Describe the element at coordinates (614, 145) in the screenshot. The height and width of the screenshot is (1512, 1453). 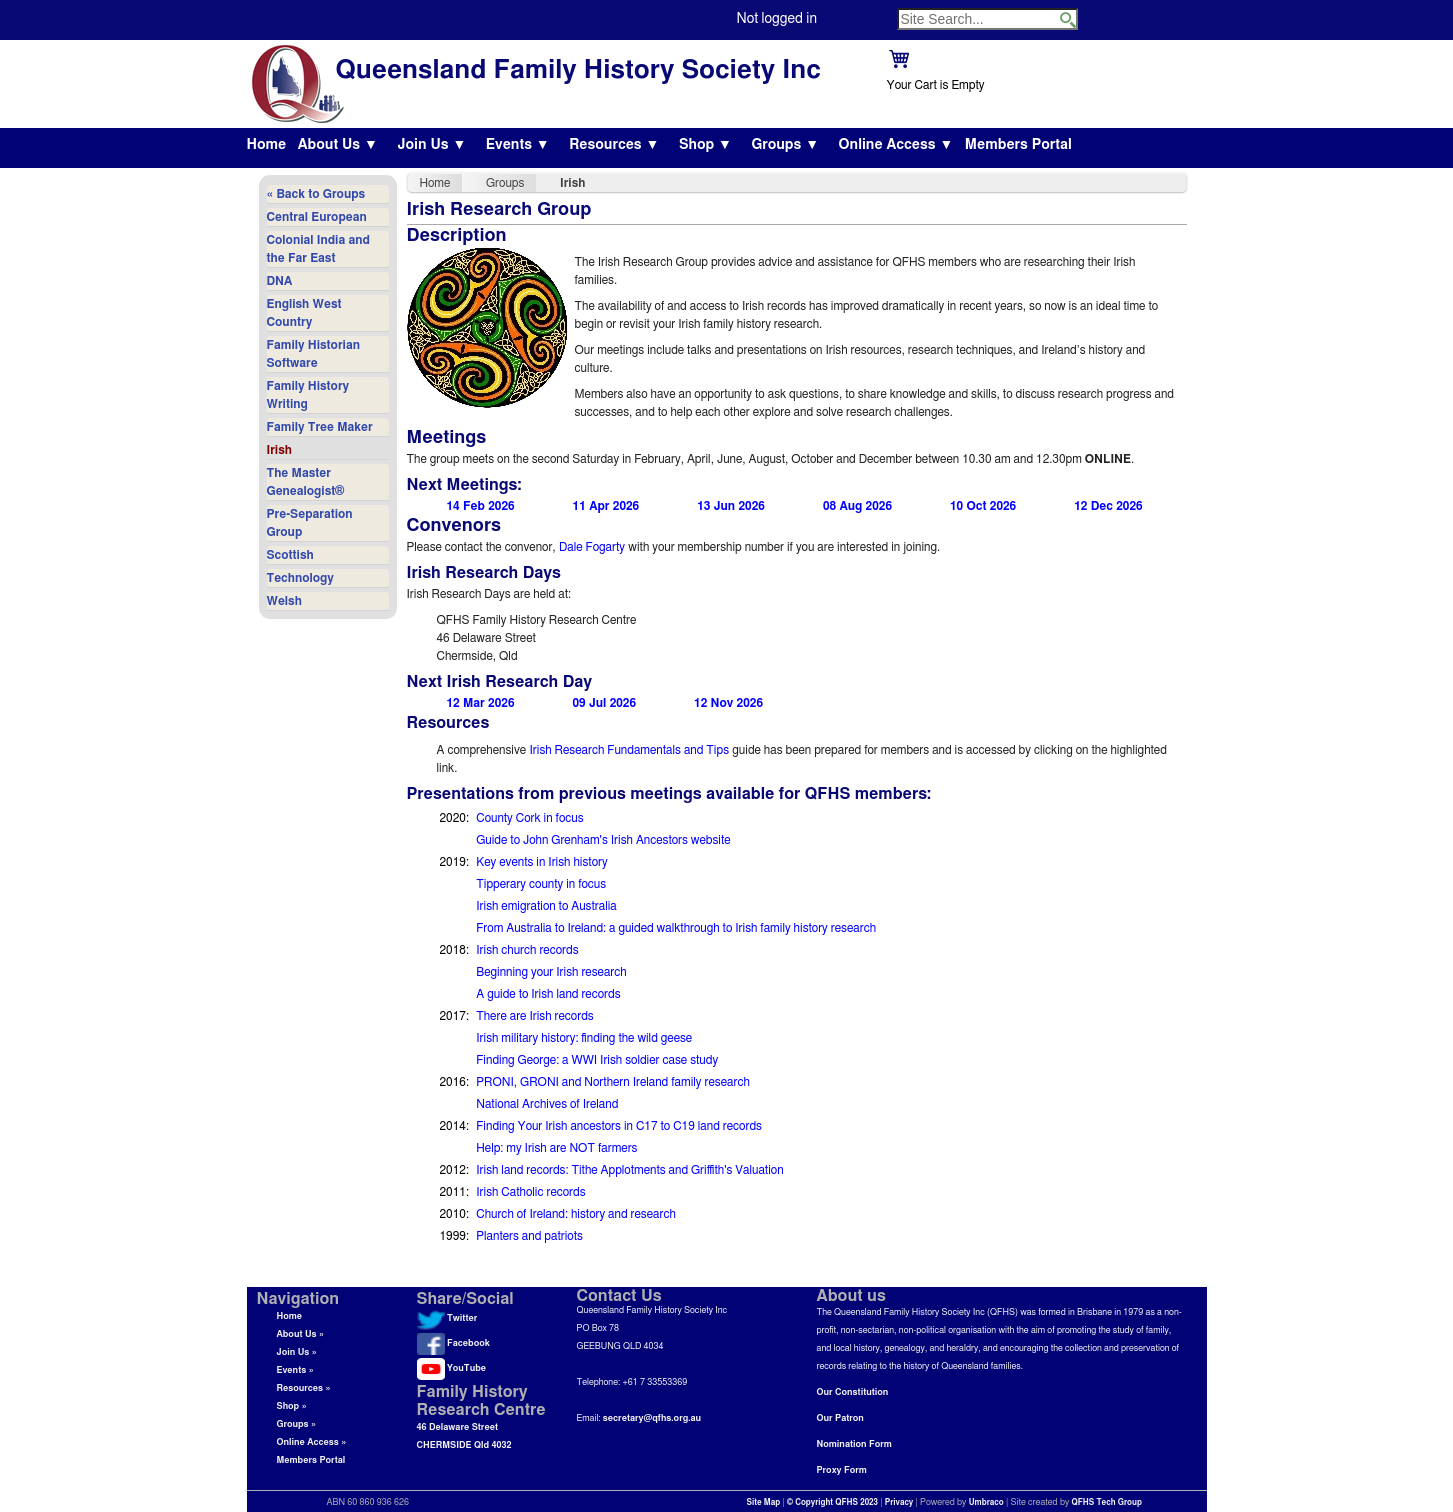
I see `Resources ▼` at that location.